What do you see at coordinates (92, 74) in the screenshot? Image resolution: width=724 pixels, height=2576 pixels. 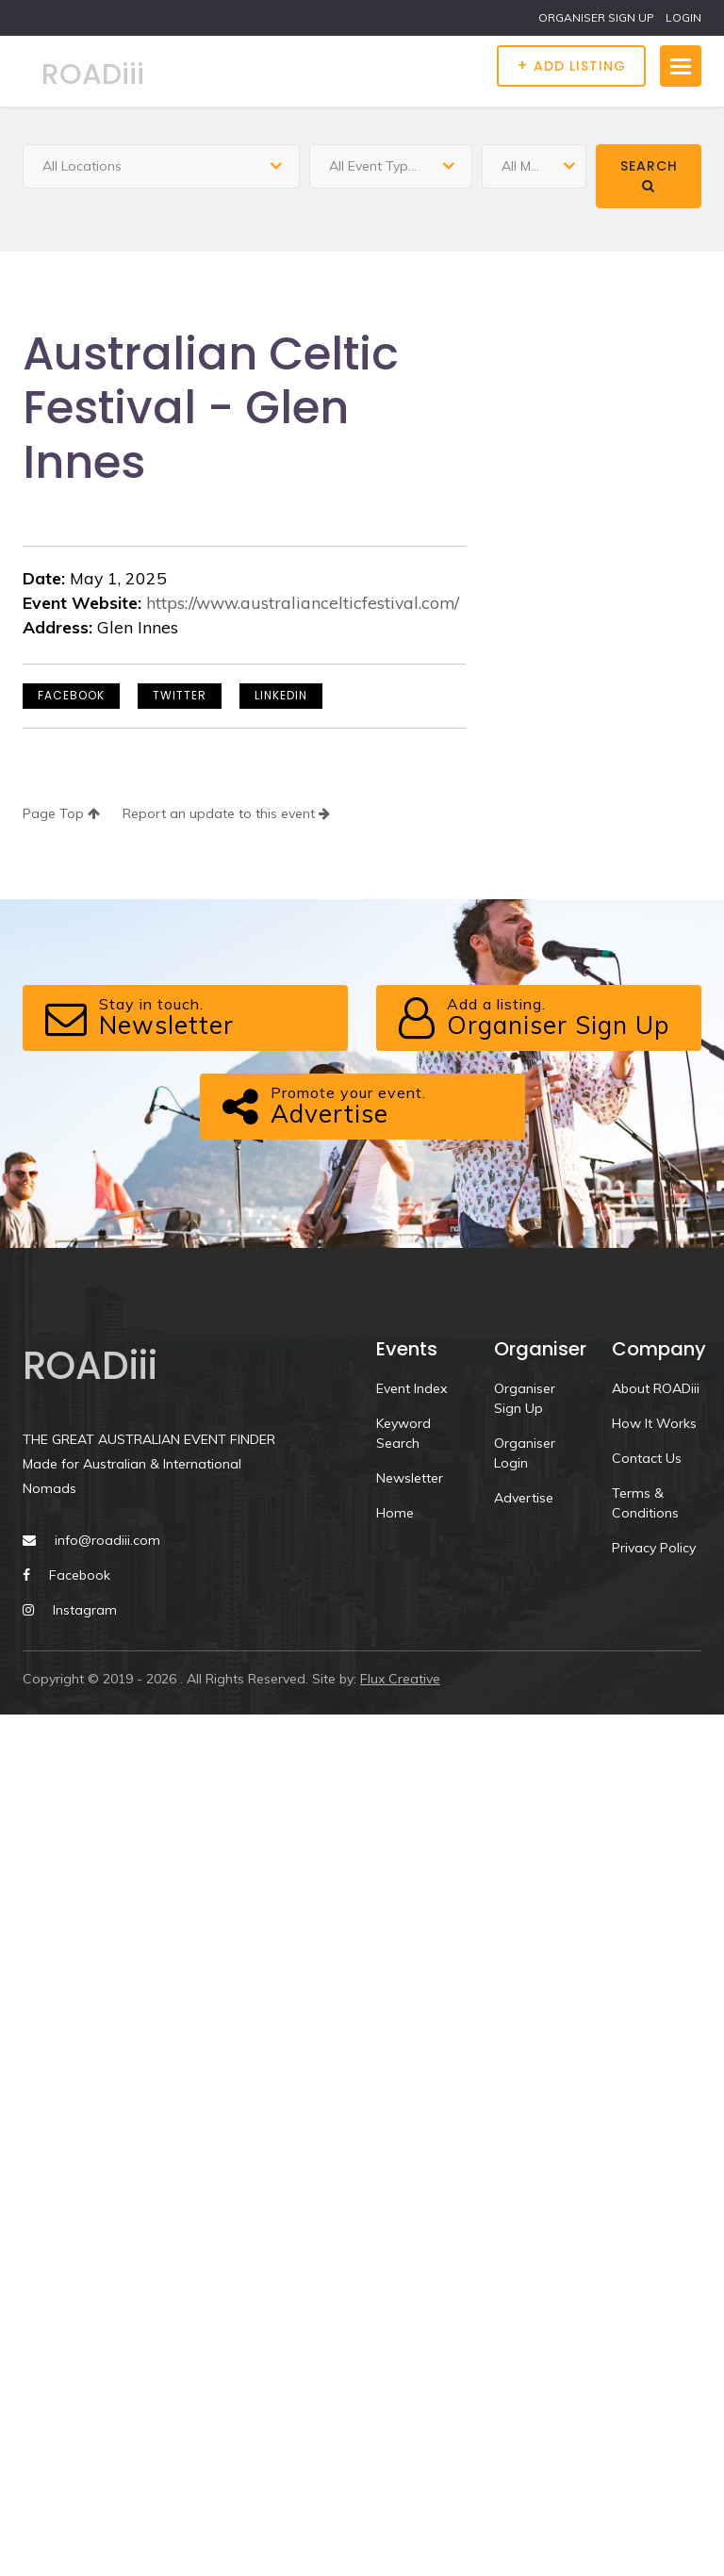 I see `ROADiii` at bounding box center [92, 74].